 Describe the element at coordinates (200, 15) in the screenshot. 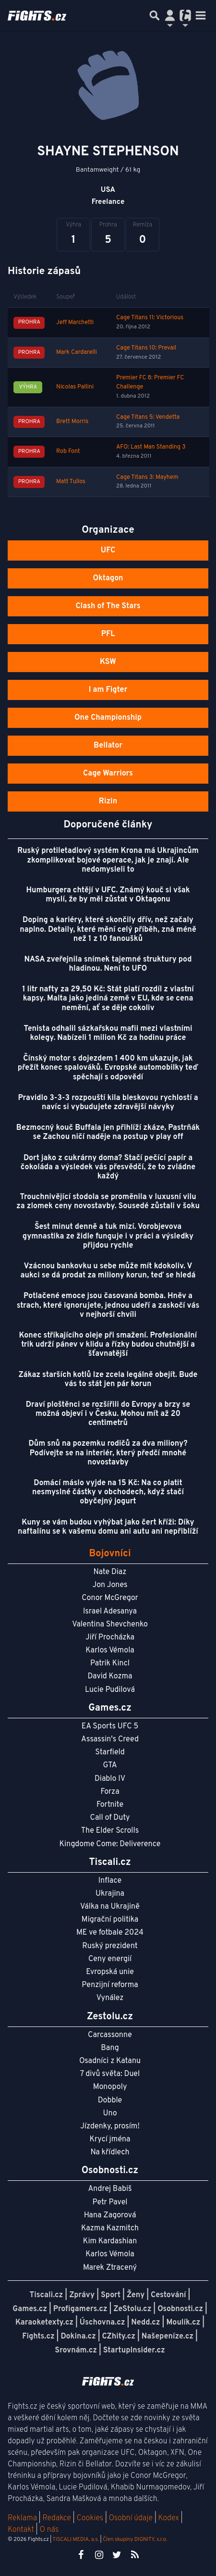

I see `[Toggle navigation]` at that location.